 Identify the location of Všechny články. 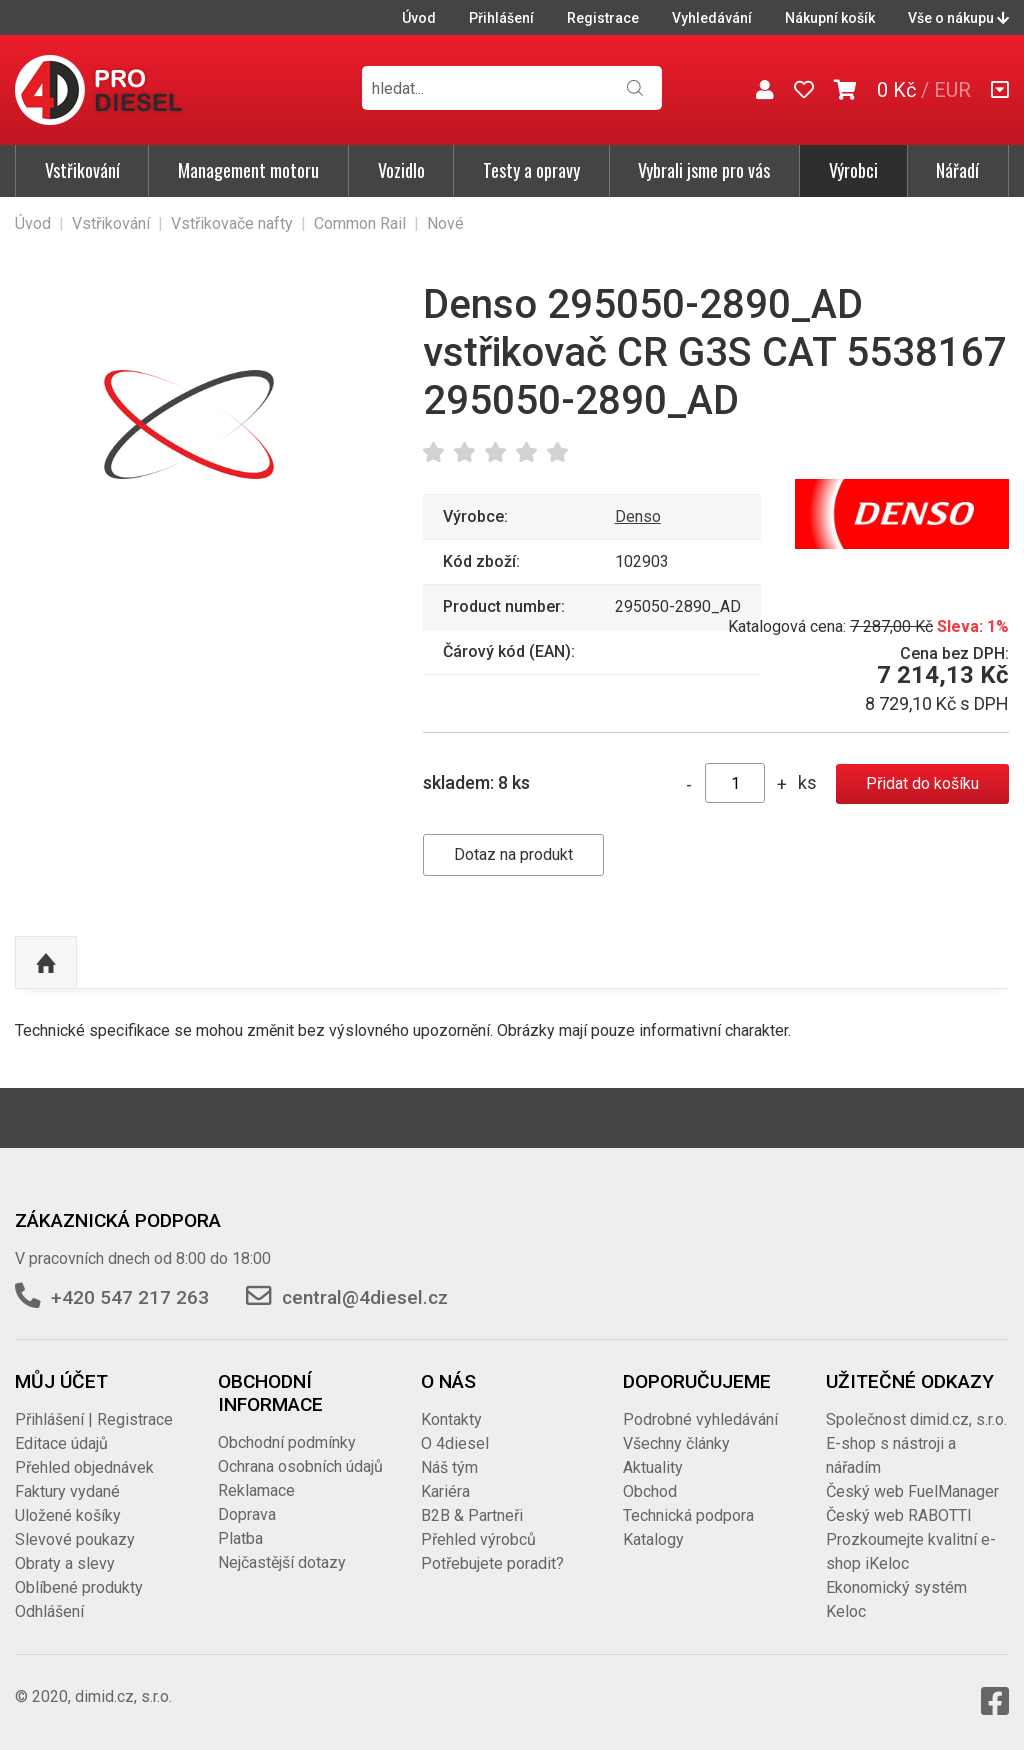
(676, 1443).